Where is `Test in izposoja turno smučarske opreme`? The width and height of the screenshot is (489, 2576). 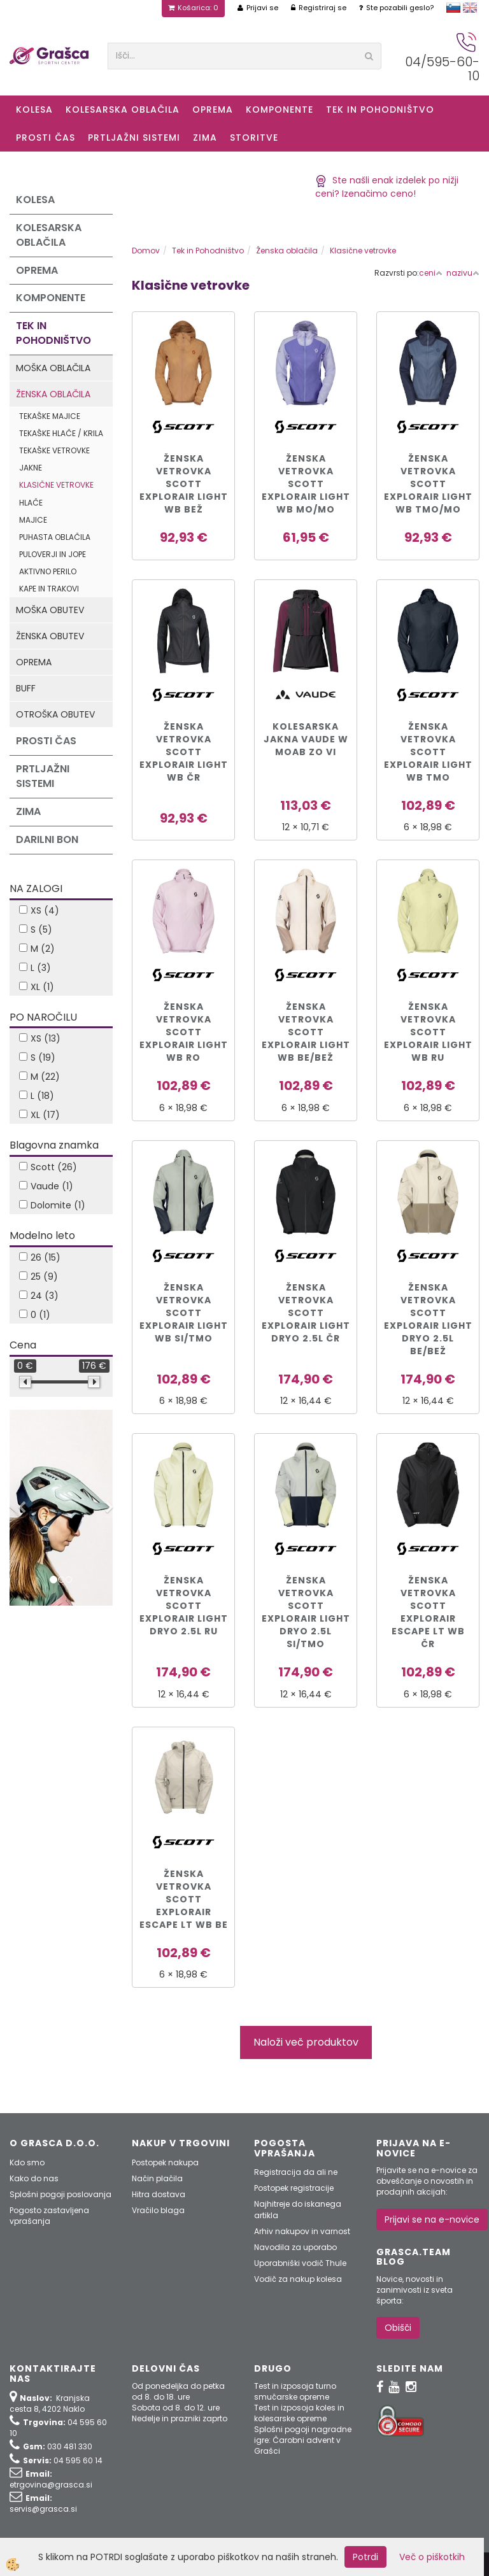
Test in izposoja turno smučarske opreme is located at coordinates (295, 2391).